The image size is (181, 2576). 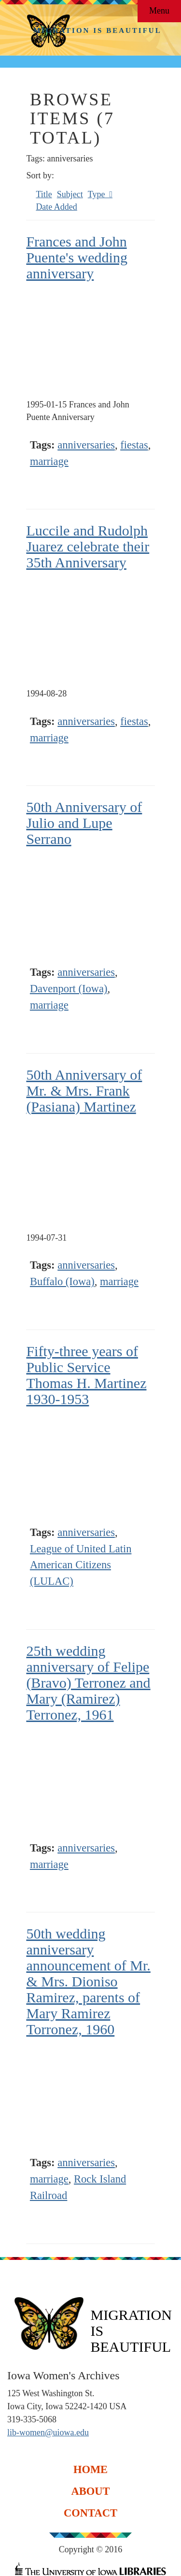 I want to click on 25th wedding anniversary of Felipe (Bravo) Terronez and Mary (Ramirez) Terronez, 1961, so click(x=88, y=1682).